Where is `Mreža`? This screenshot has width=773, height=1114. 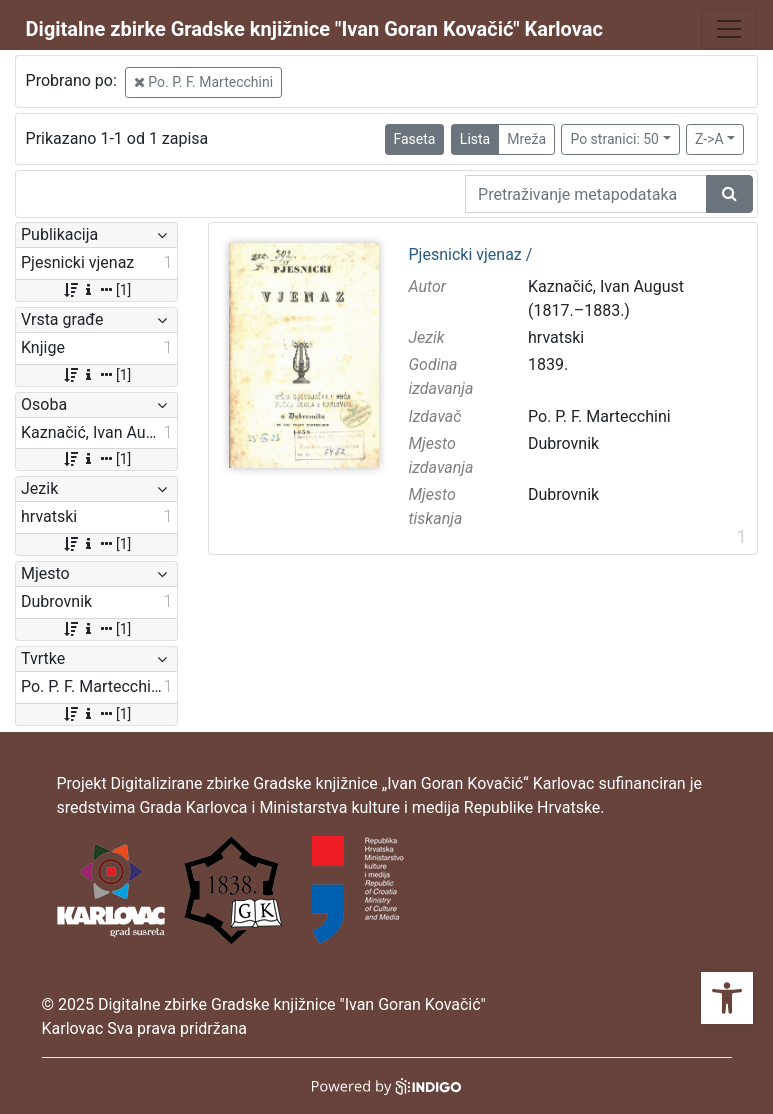
Mreža is located at coordinates (526, 139).